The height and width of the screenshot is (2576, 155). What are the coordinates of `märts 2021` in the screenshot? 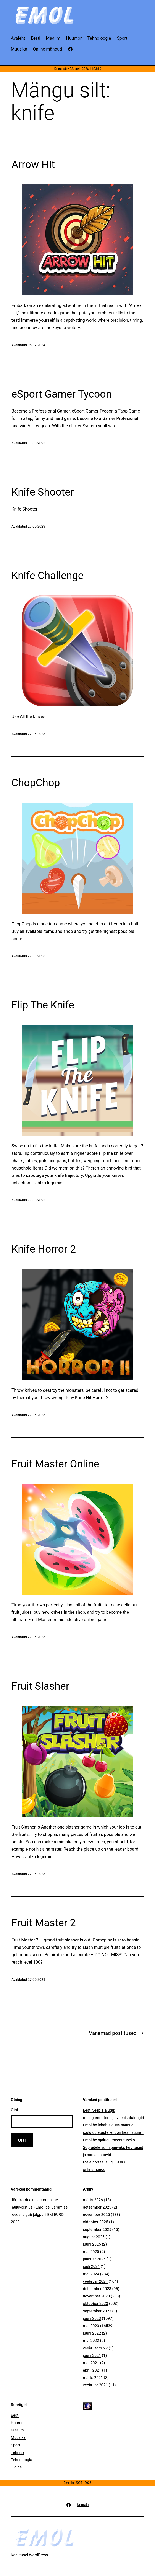 It's located at (93, 2377).